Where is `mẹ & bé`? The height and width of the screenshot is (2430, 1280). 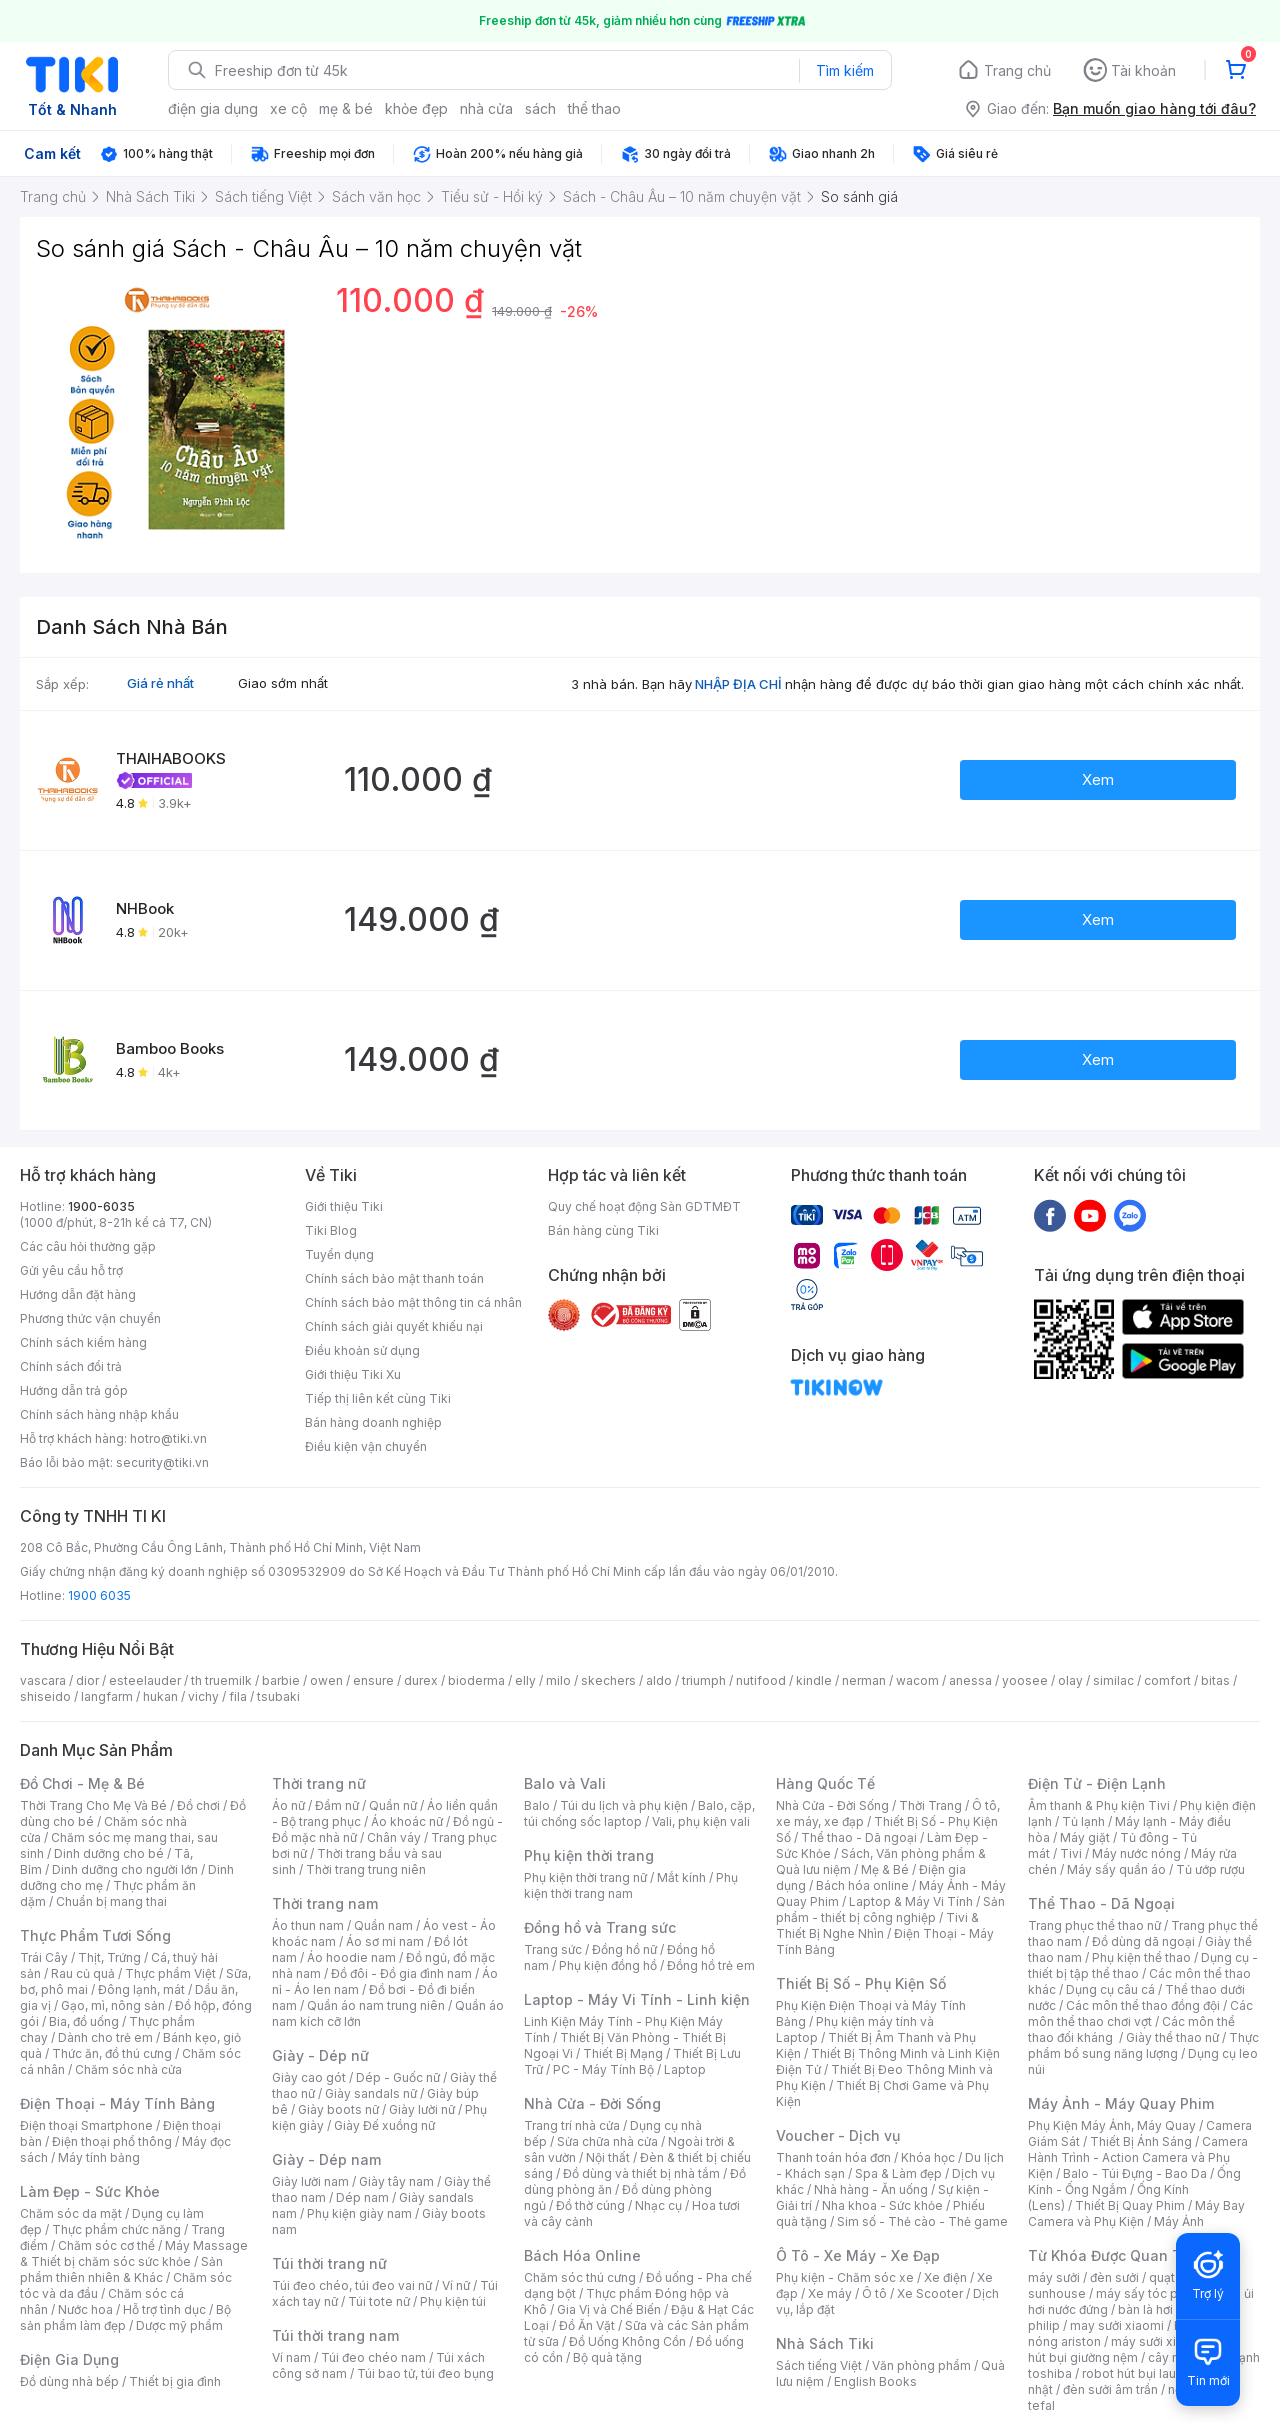
mẹ & bé is located at coordinates (346, 108).